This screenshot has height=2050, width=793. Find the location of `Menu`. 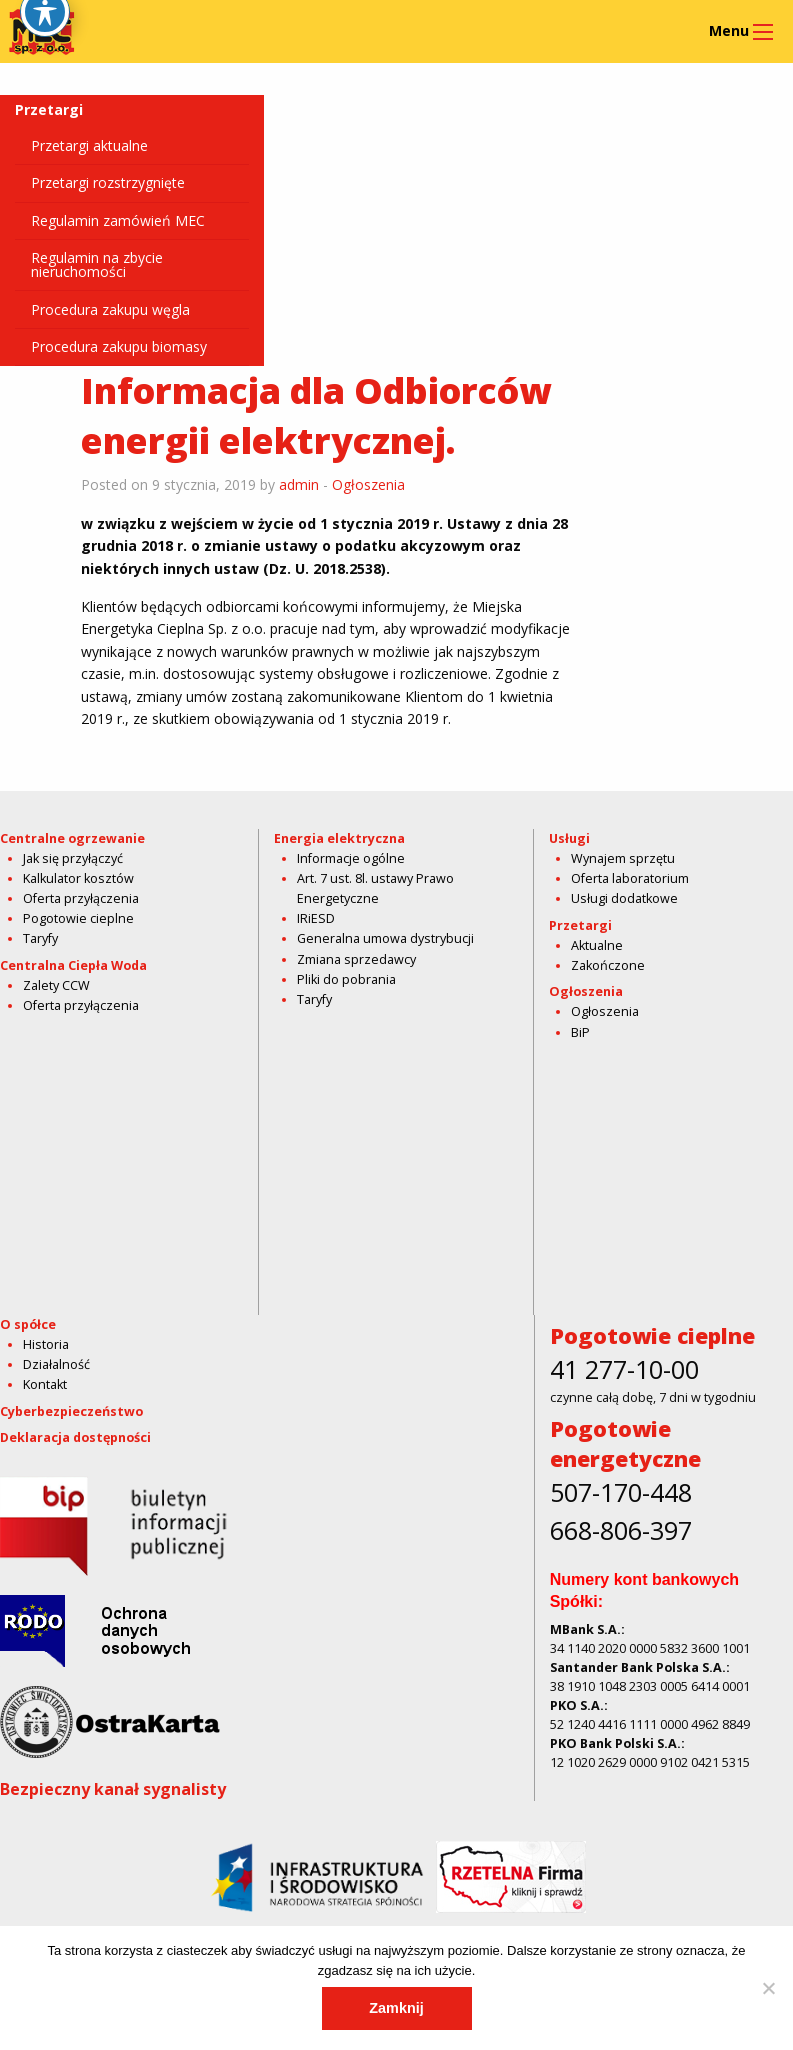

Menu is located at coordinates (729, 30).